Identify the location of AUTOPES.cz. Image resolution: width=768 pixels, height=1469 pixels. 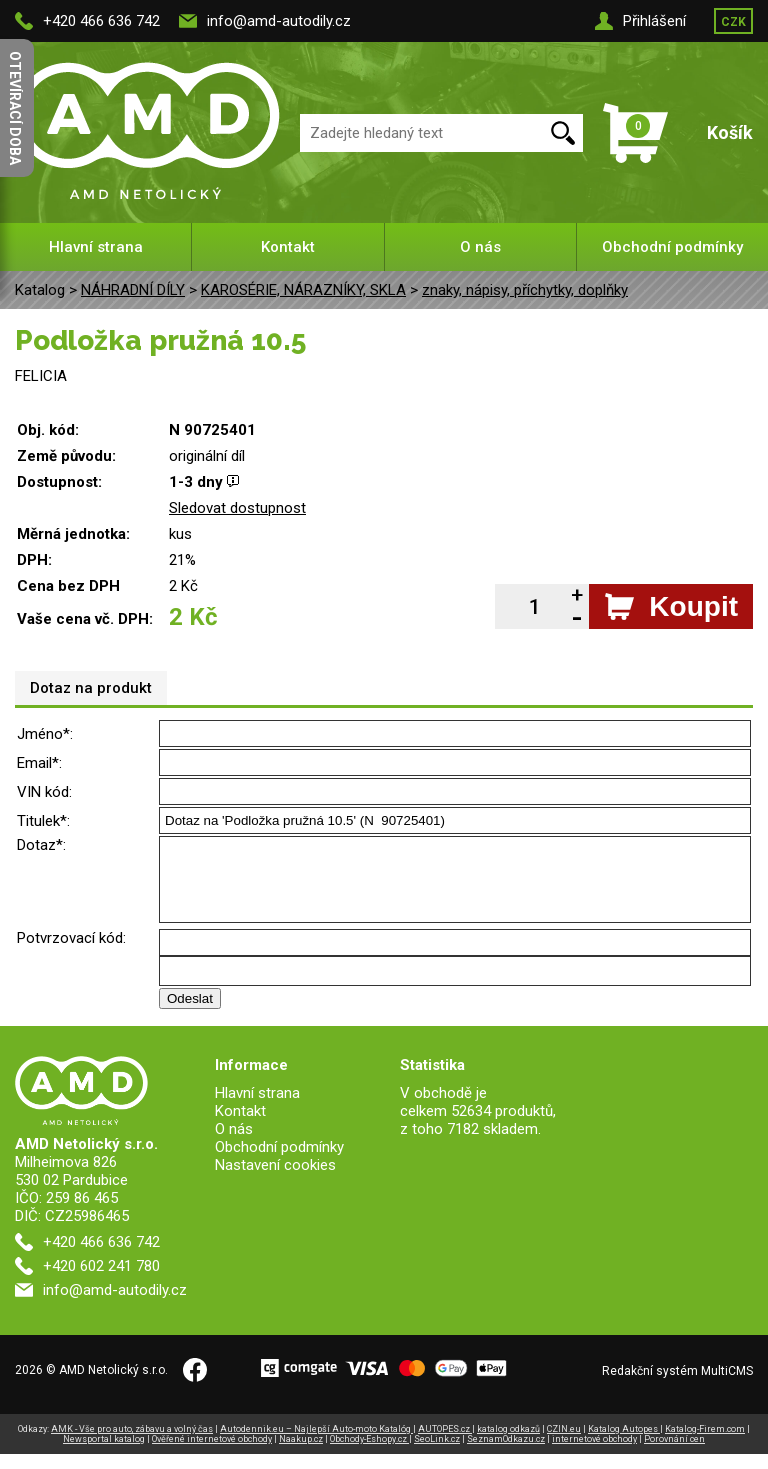
(445, 1444).